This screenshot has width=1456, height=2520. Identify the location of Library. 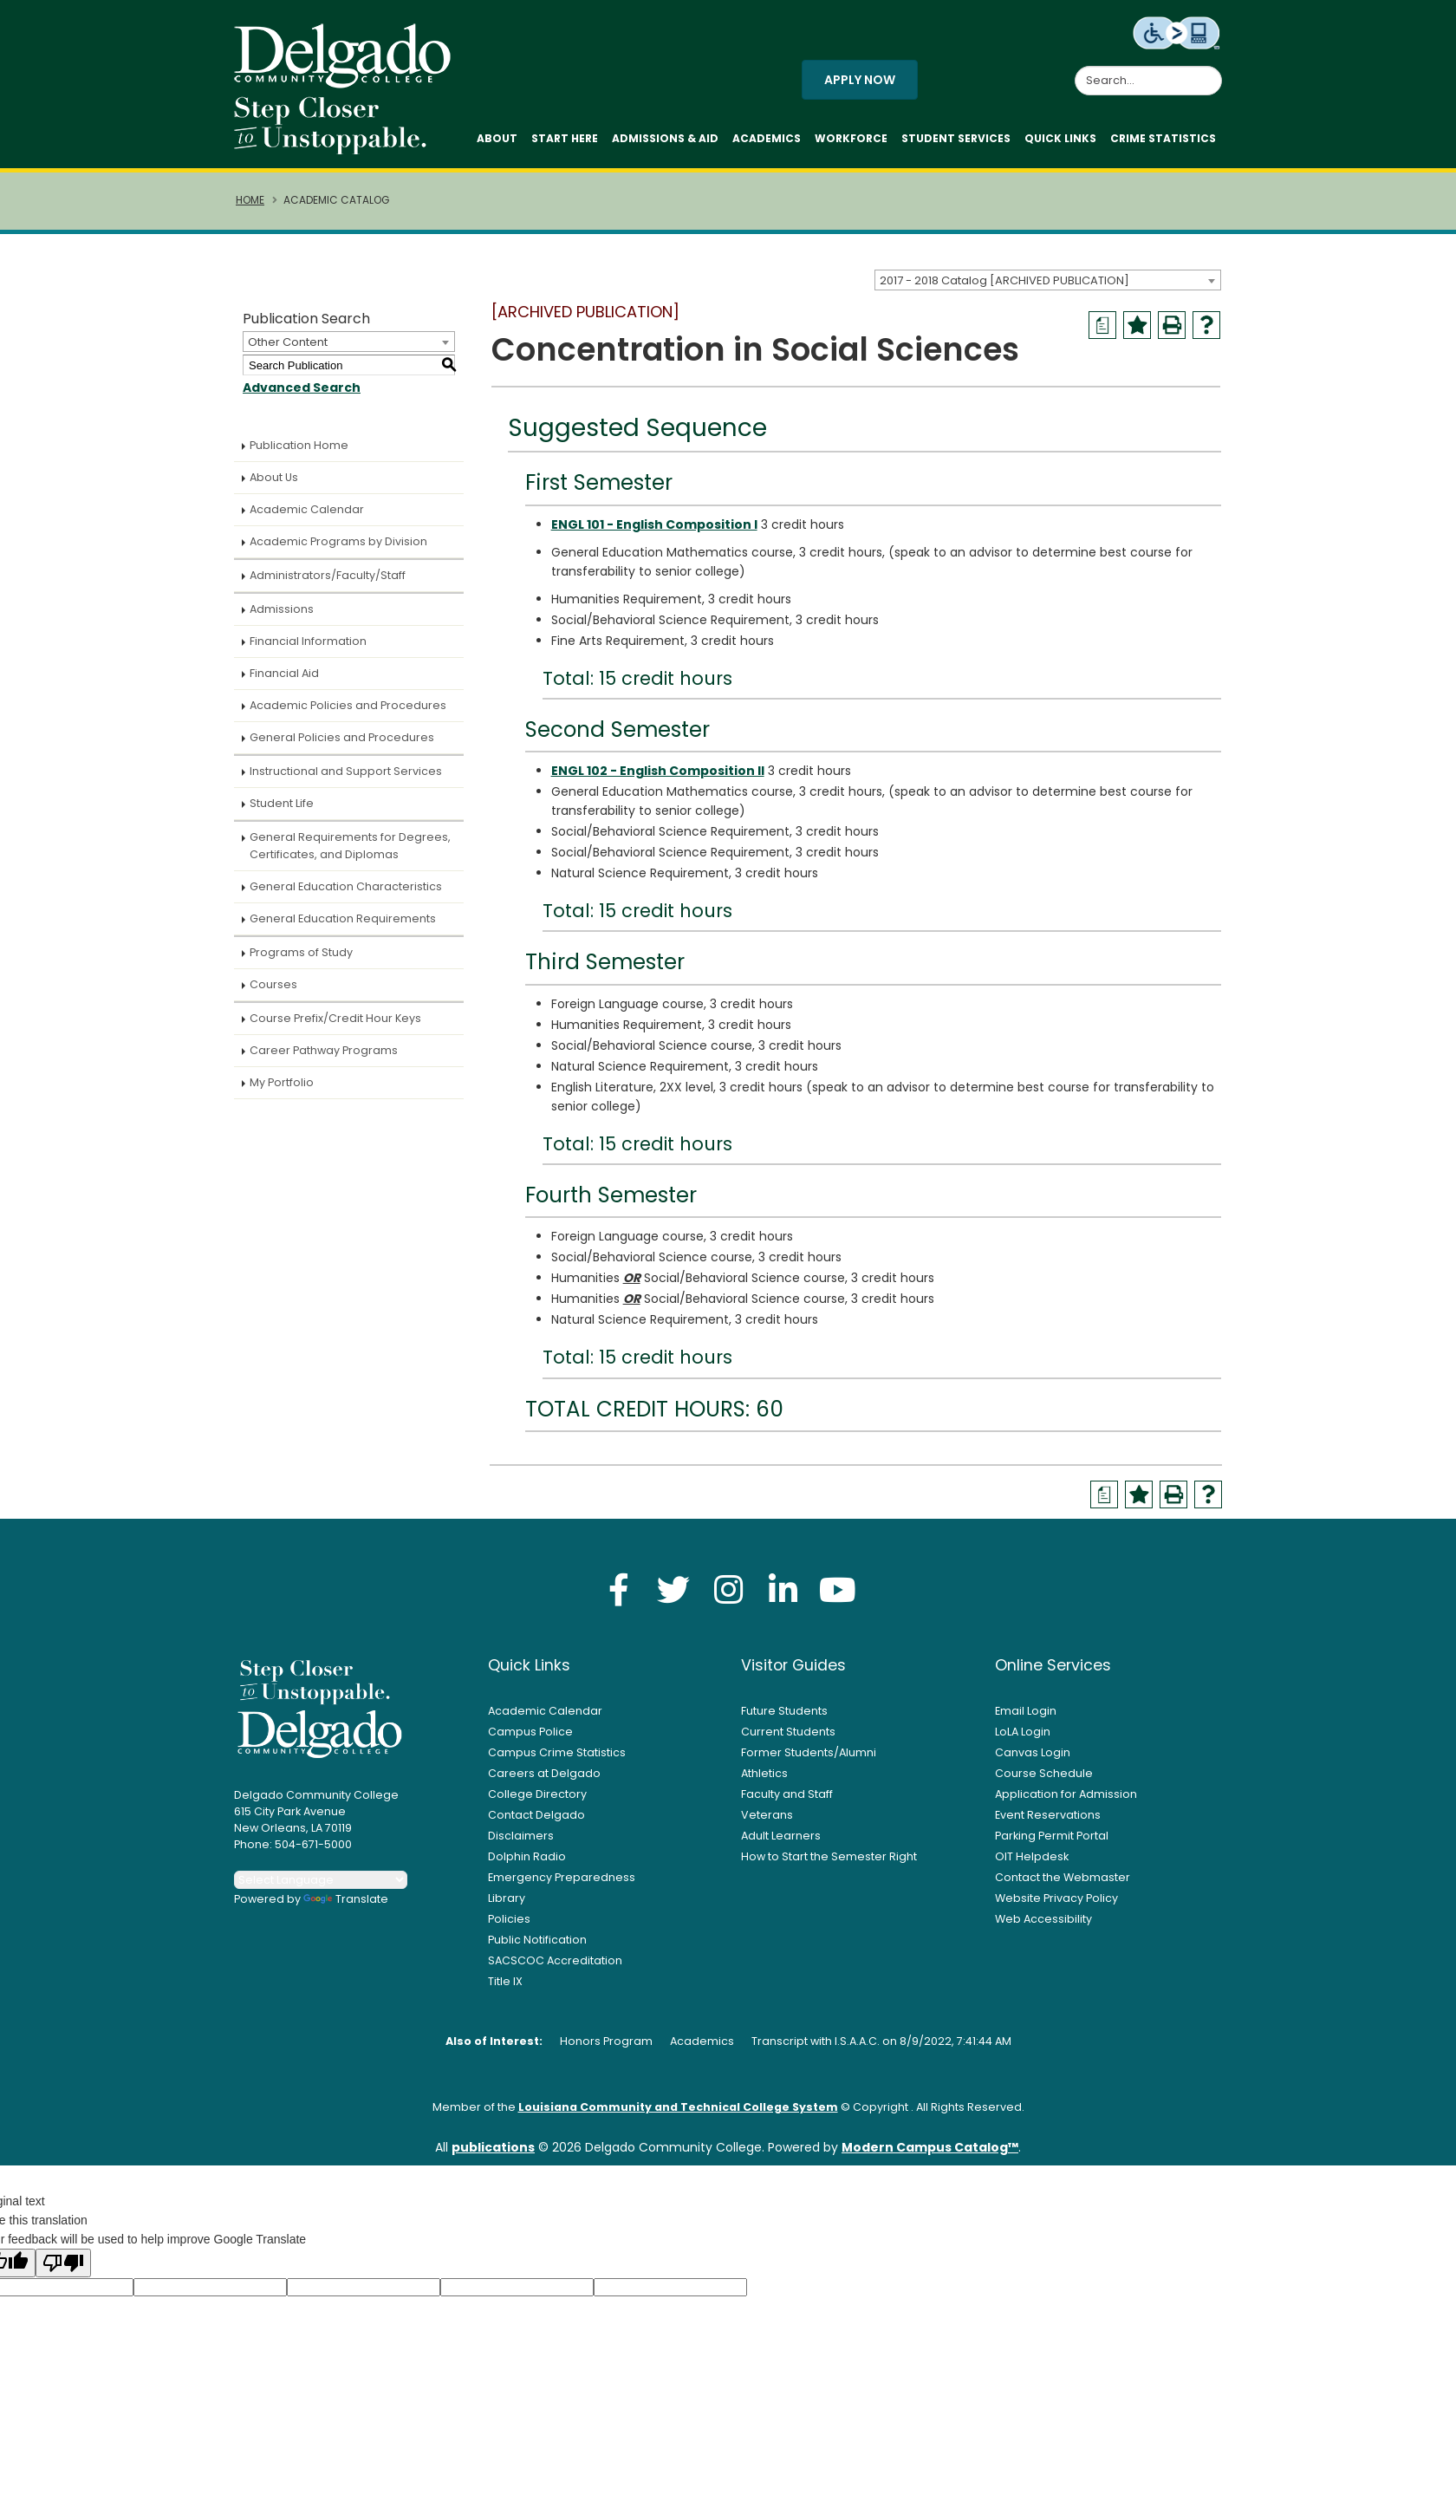
(506, 1898).